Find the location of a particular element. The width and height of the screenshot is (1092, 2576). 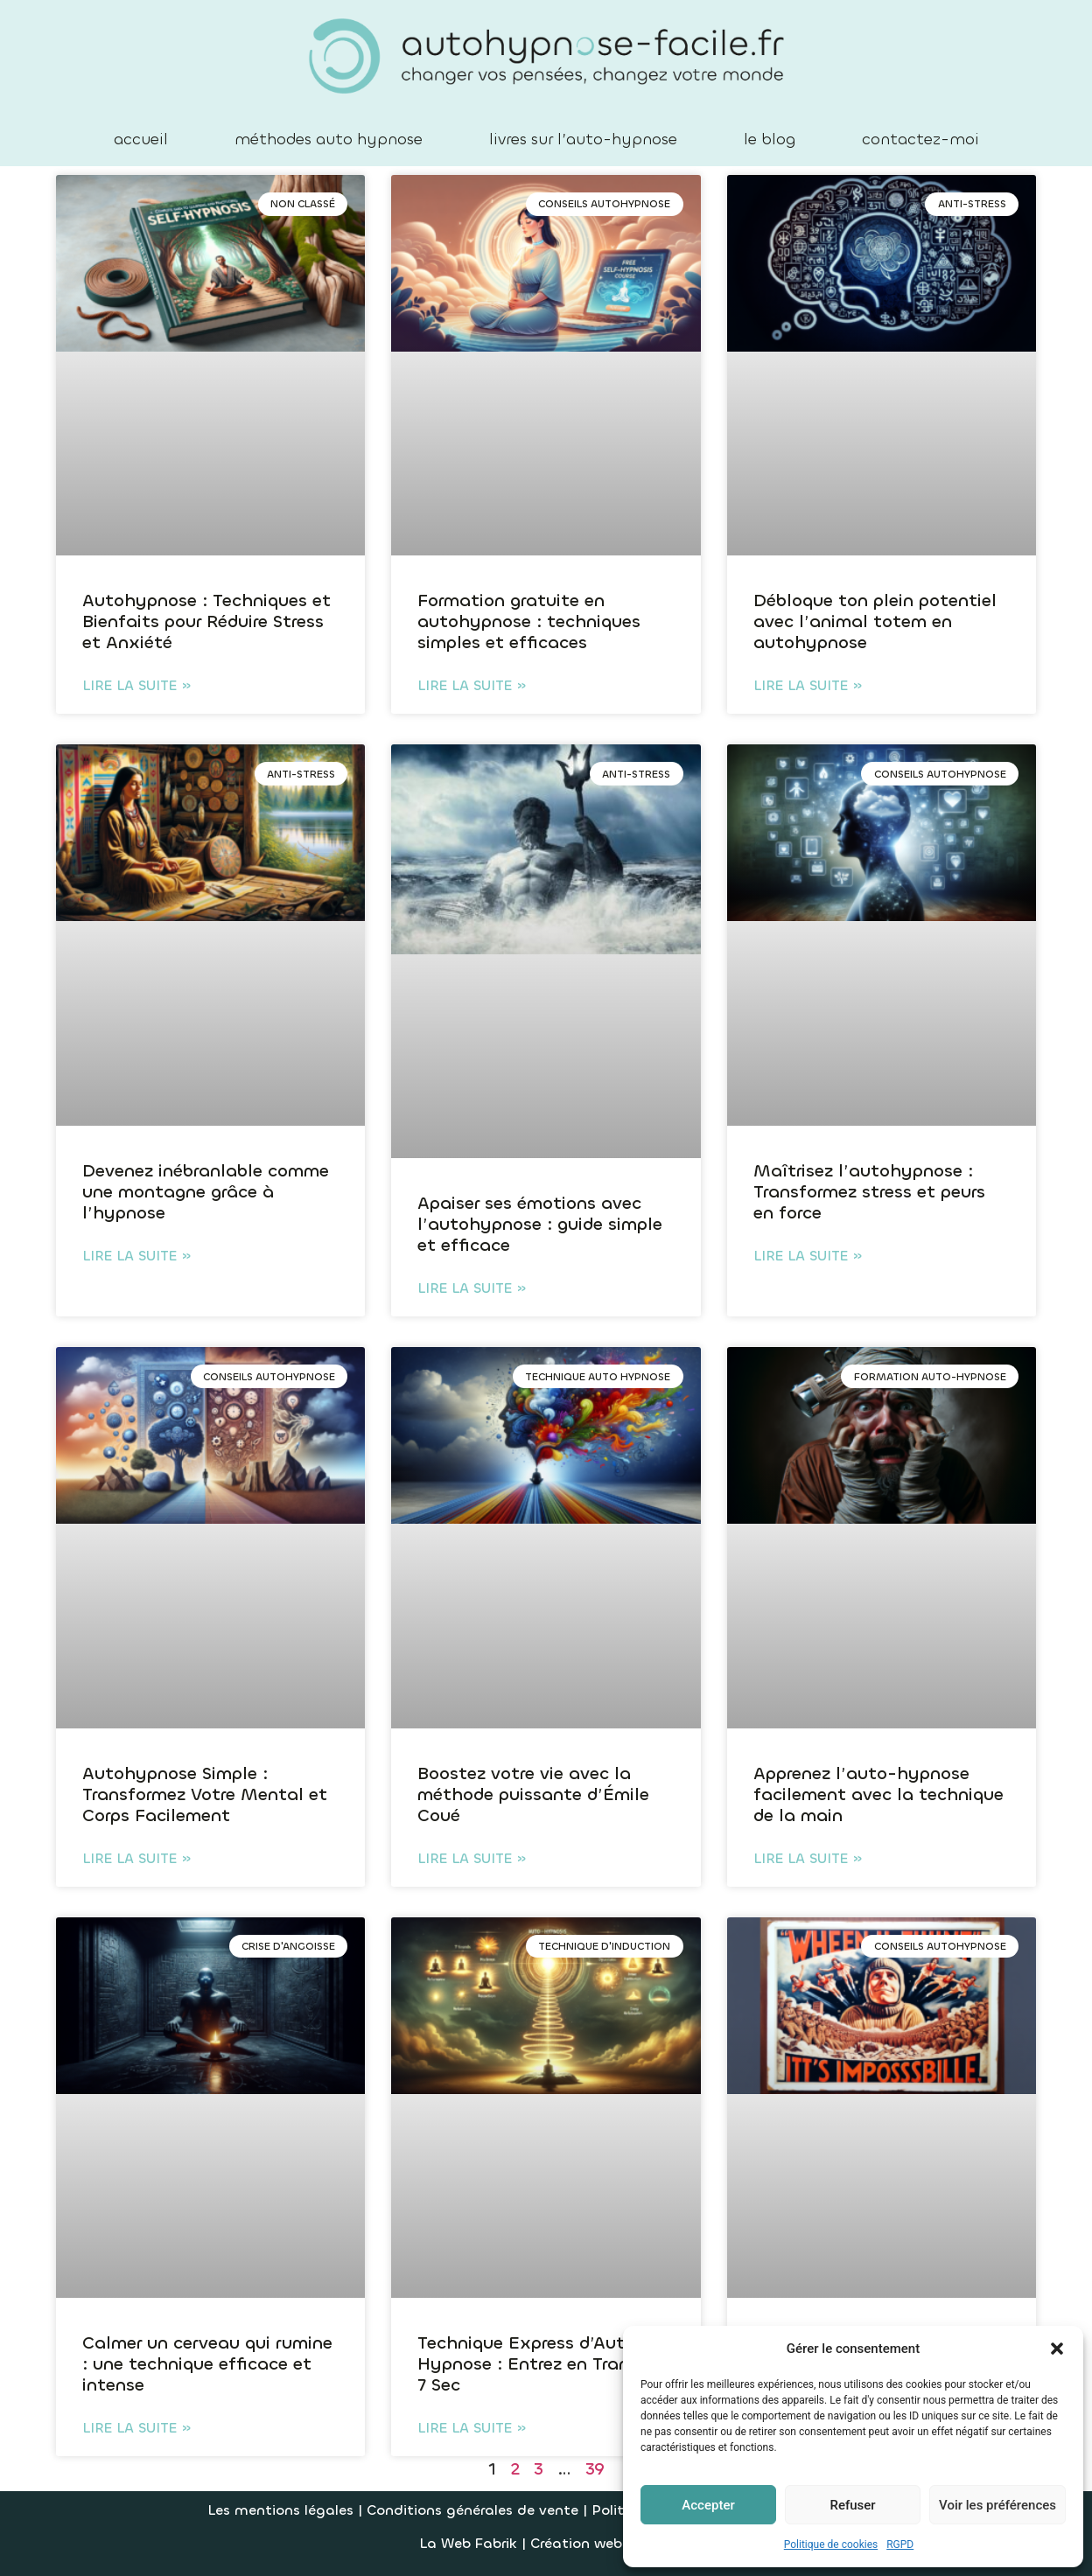

Conditions générales de vente is located at coordinates (475, 2510).